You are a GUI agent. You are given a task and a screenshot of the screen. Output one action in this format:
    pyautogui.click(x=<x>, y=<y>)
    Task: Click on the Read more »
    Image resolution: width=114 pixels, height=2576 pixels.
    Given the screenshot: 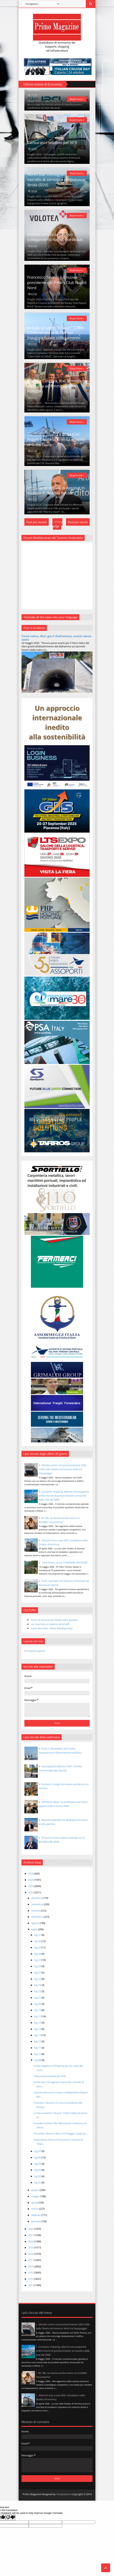 What is the action you would take?
    pyautogui.click(x=77, y=99)
    